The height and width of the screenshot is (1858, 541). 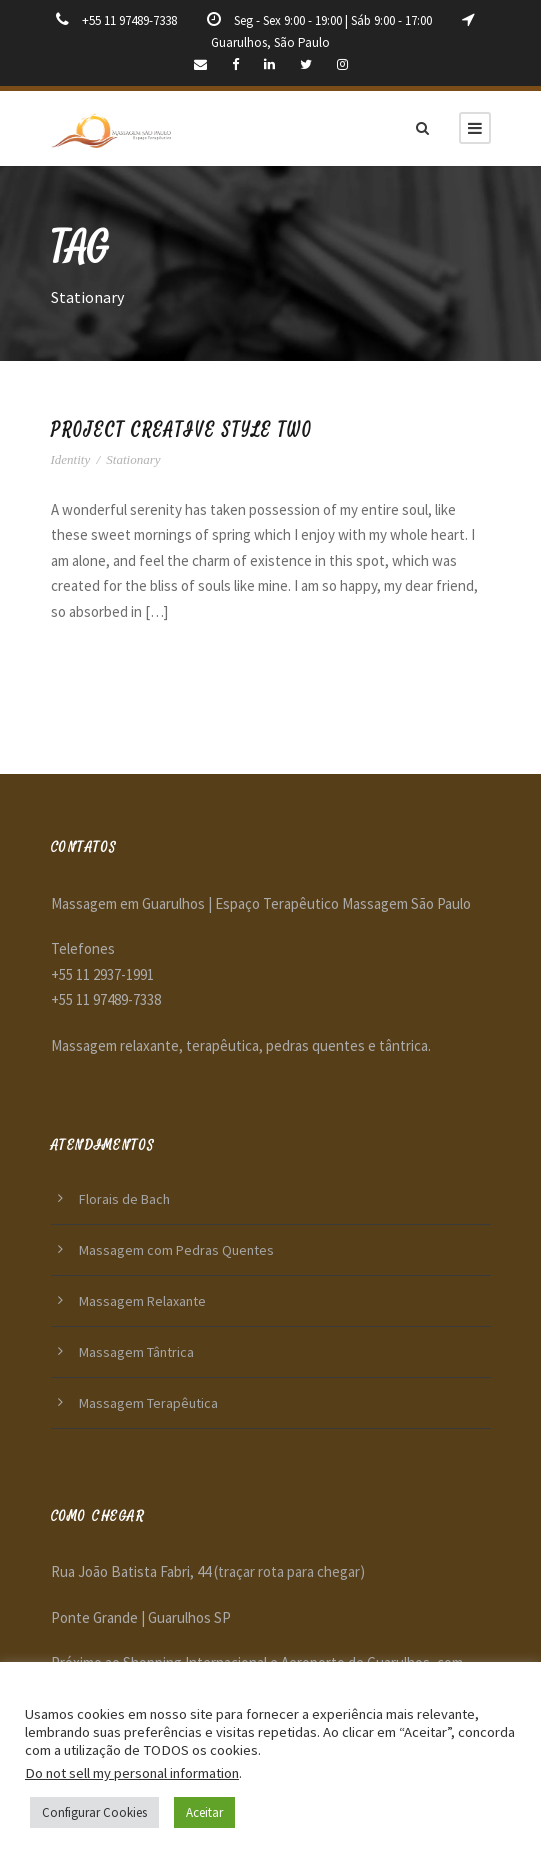 I want to click on Massagem com Pedras Quentes, so click(x=176, y=1250).